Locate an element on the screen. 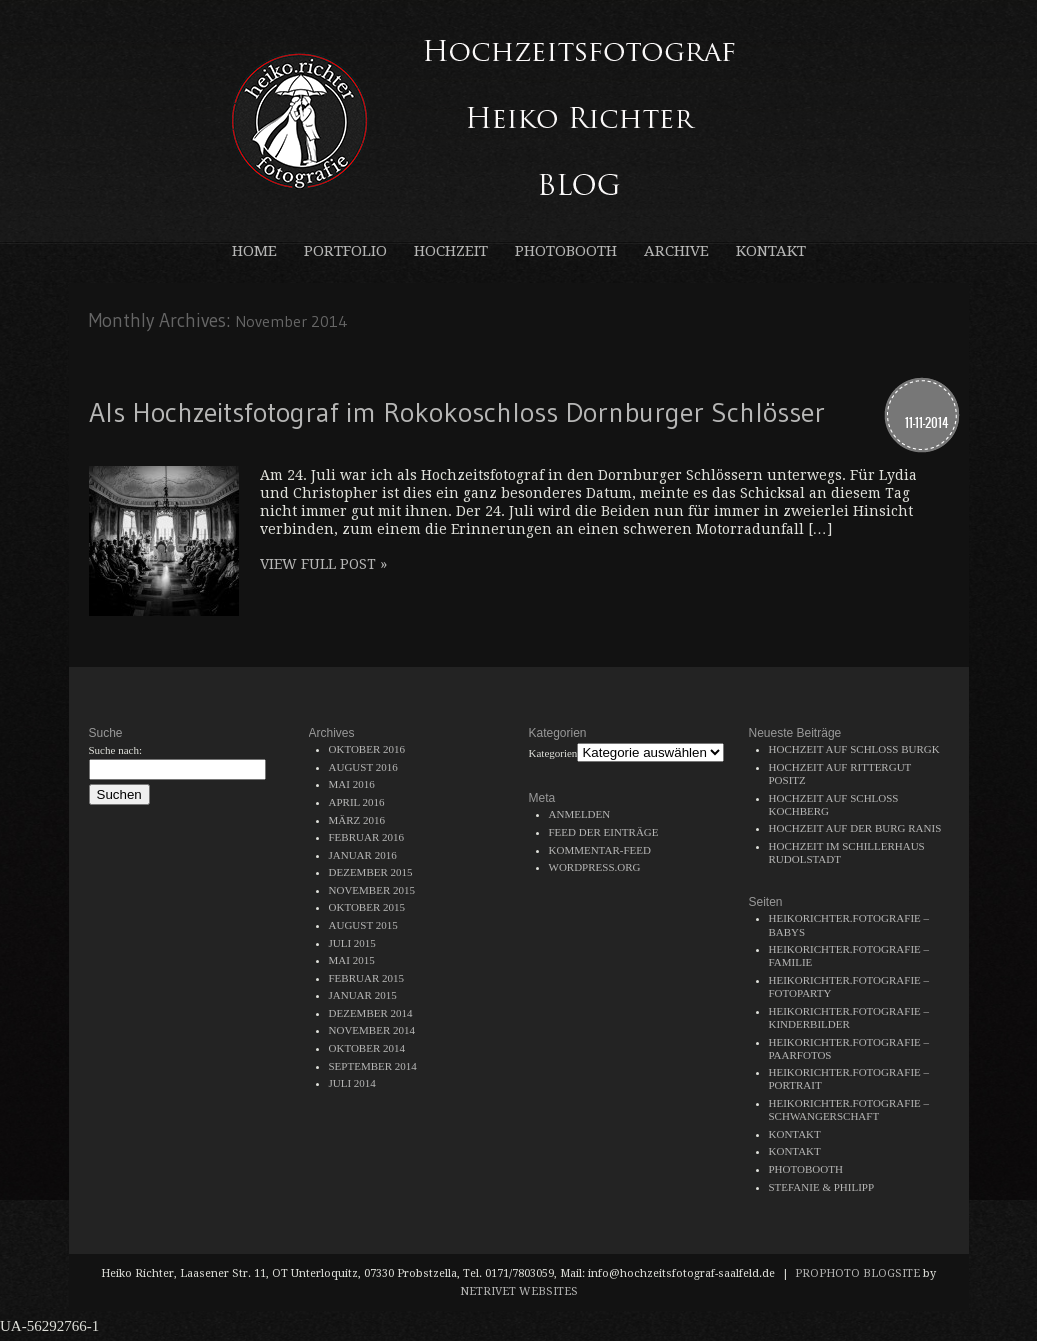 The height and width of the screenshot is (1341, 1037). Februar 2016 is located at coordinates (367, 837).